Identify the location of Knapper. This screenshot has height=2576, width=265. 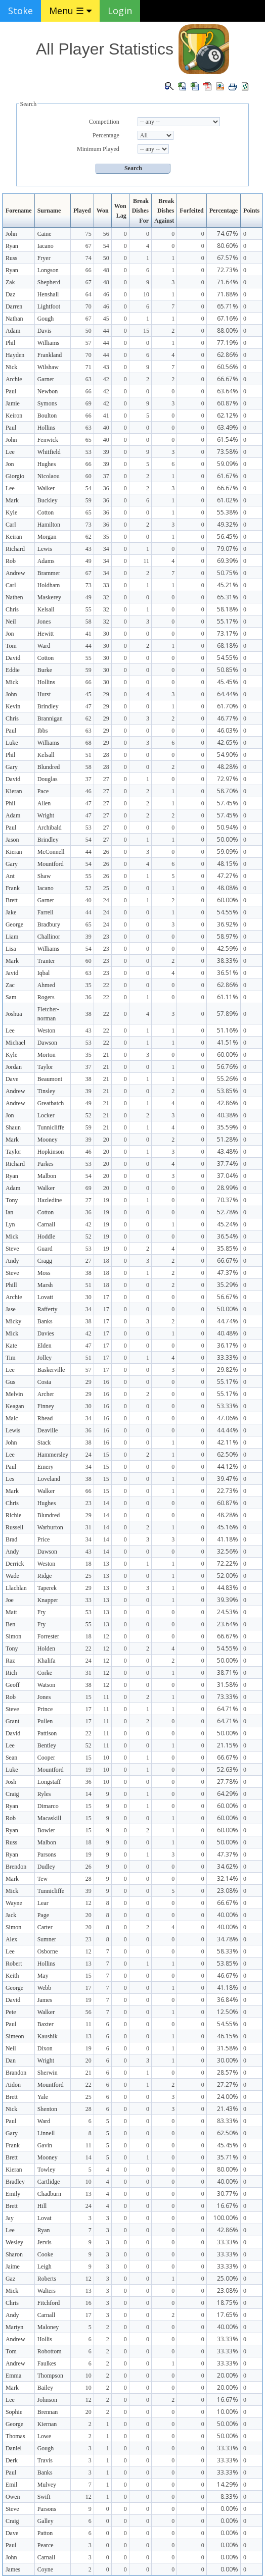
(47, 1600).